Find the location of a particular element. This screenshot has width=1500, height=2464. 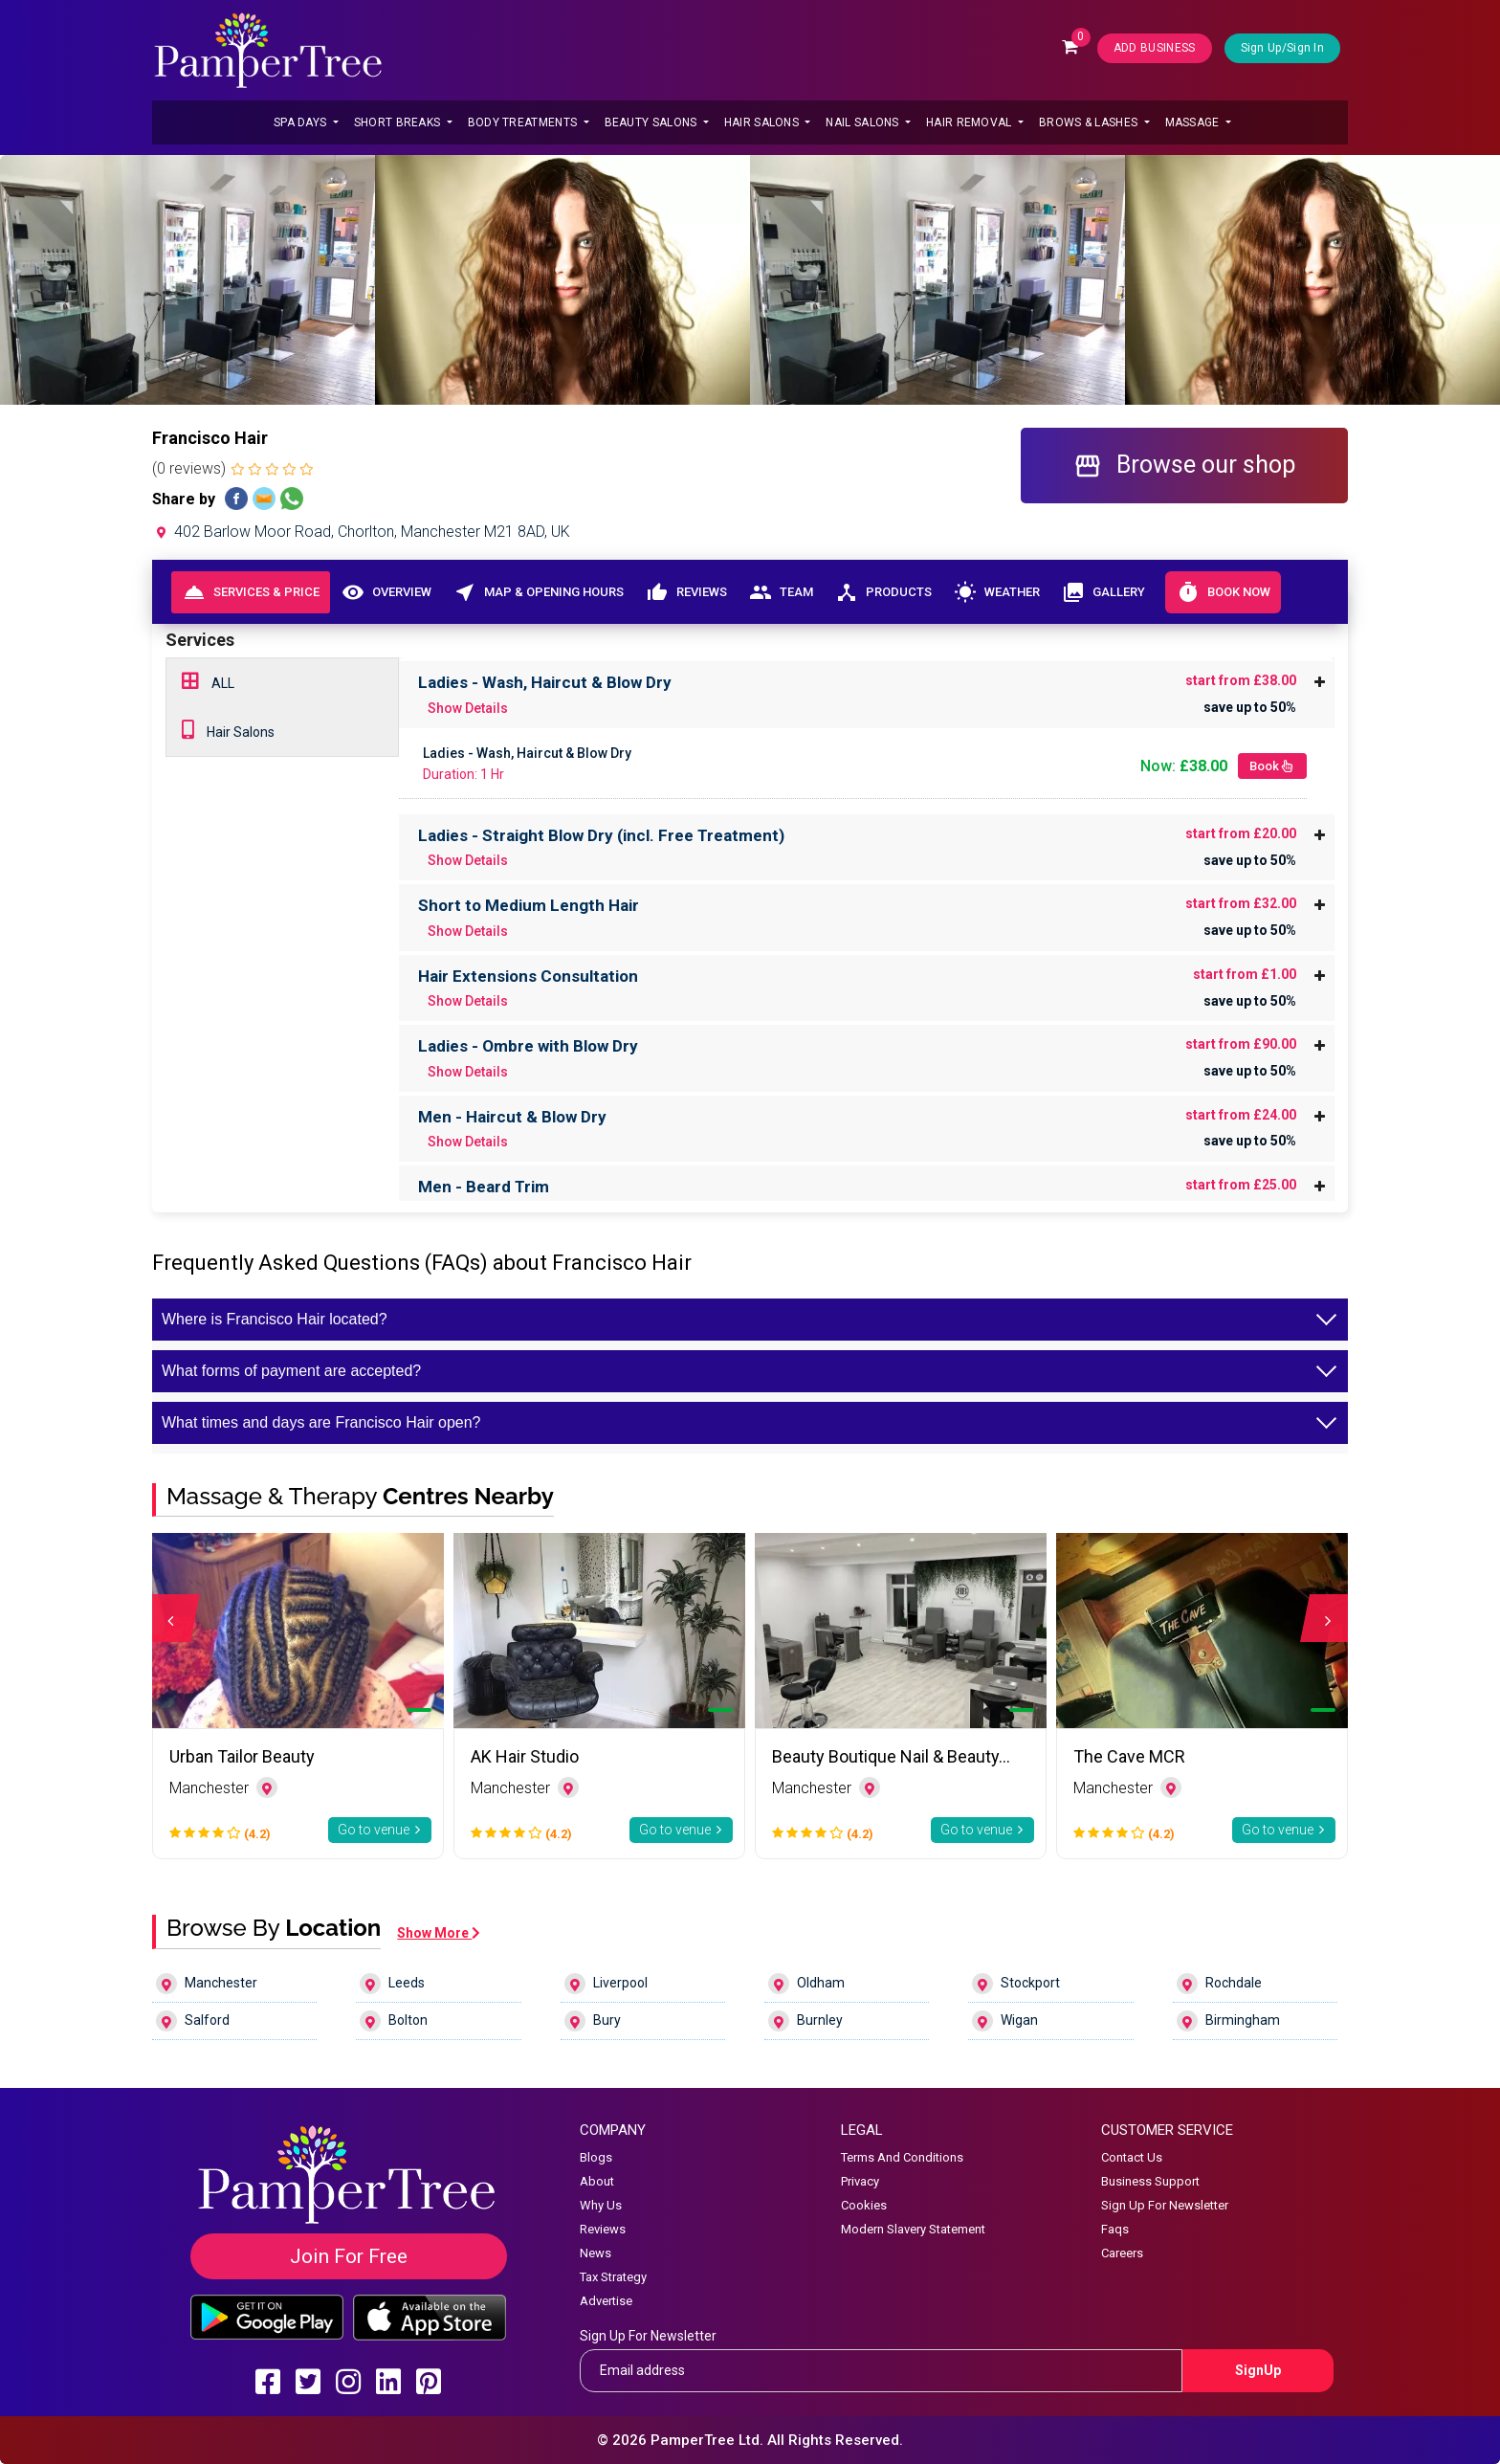

Modern Slavery Statement is located at coordinates (913, 2229).